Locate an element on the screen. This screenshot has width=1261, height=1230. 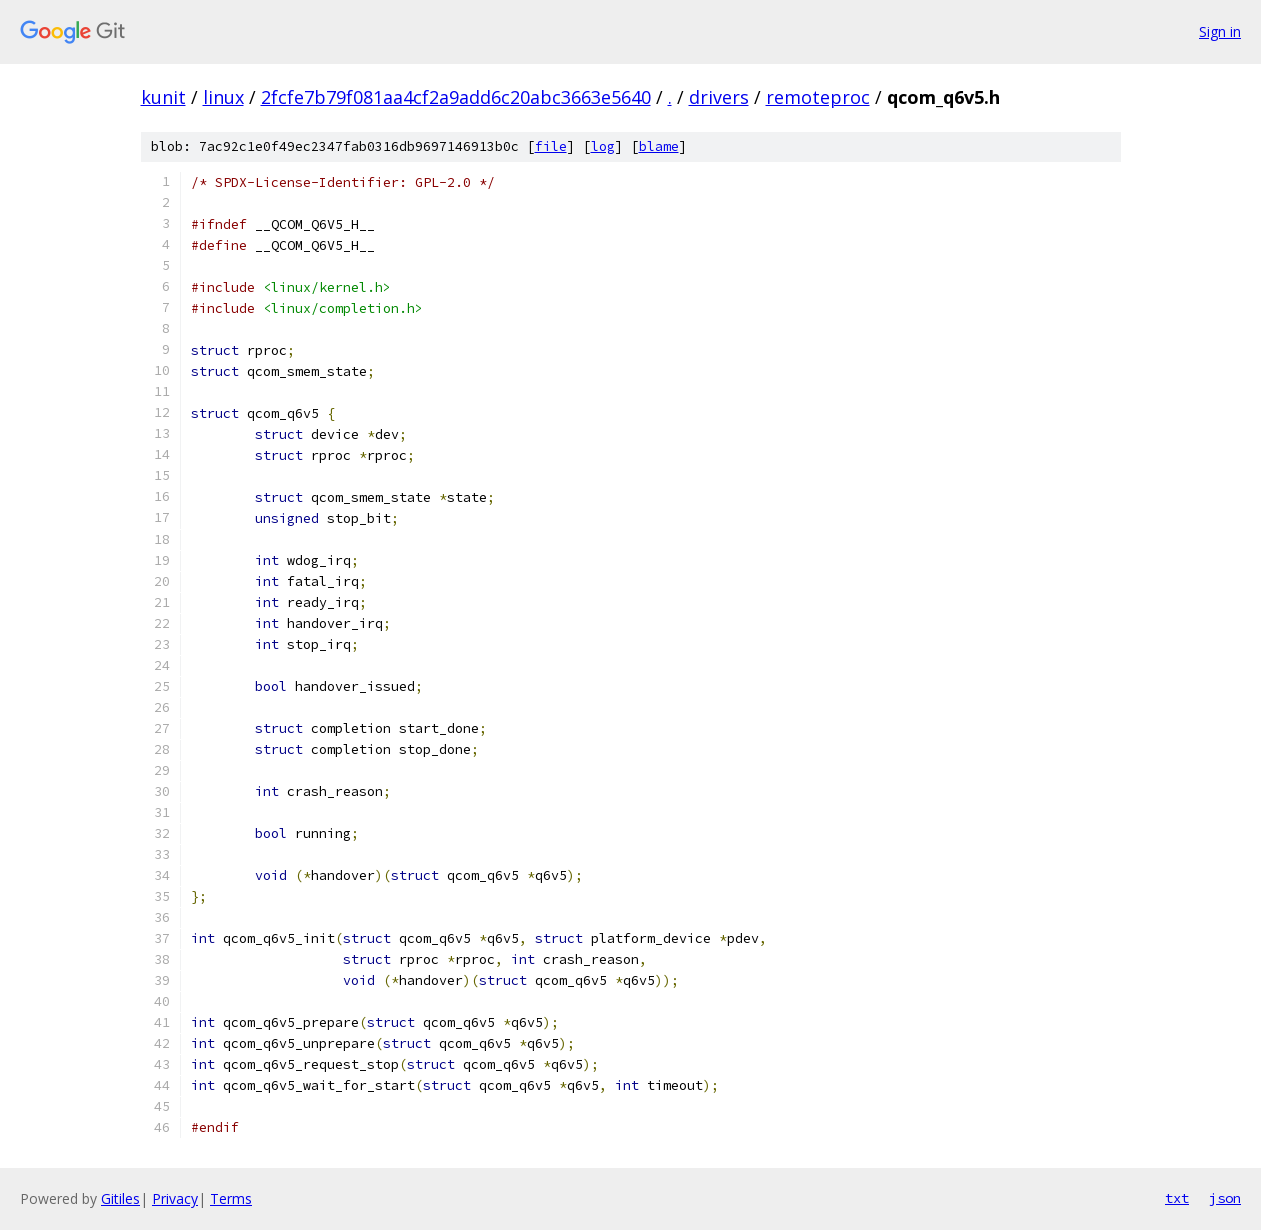
kunit is located at coordinates (163, 97).